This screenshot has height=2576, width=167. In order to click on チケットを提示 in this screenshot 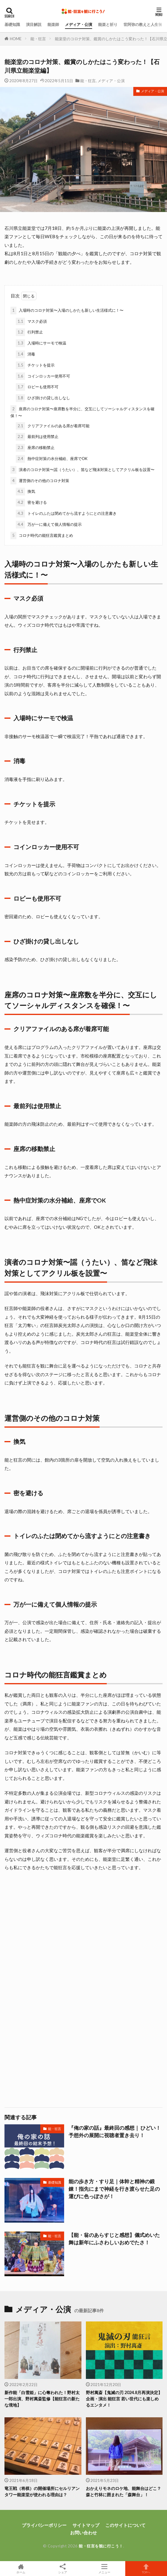, I will do `click(35, 365)`.